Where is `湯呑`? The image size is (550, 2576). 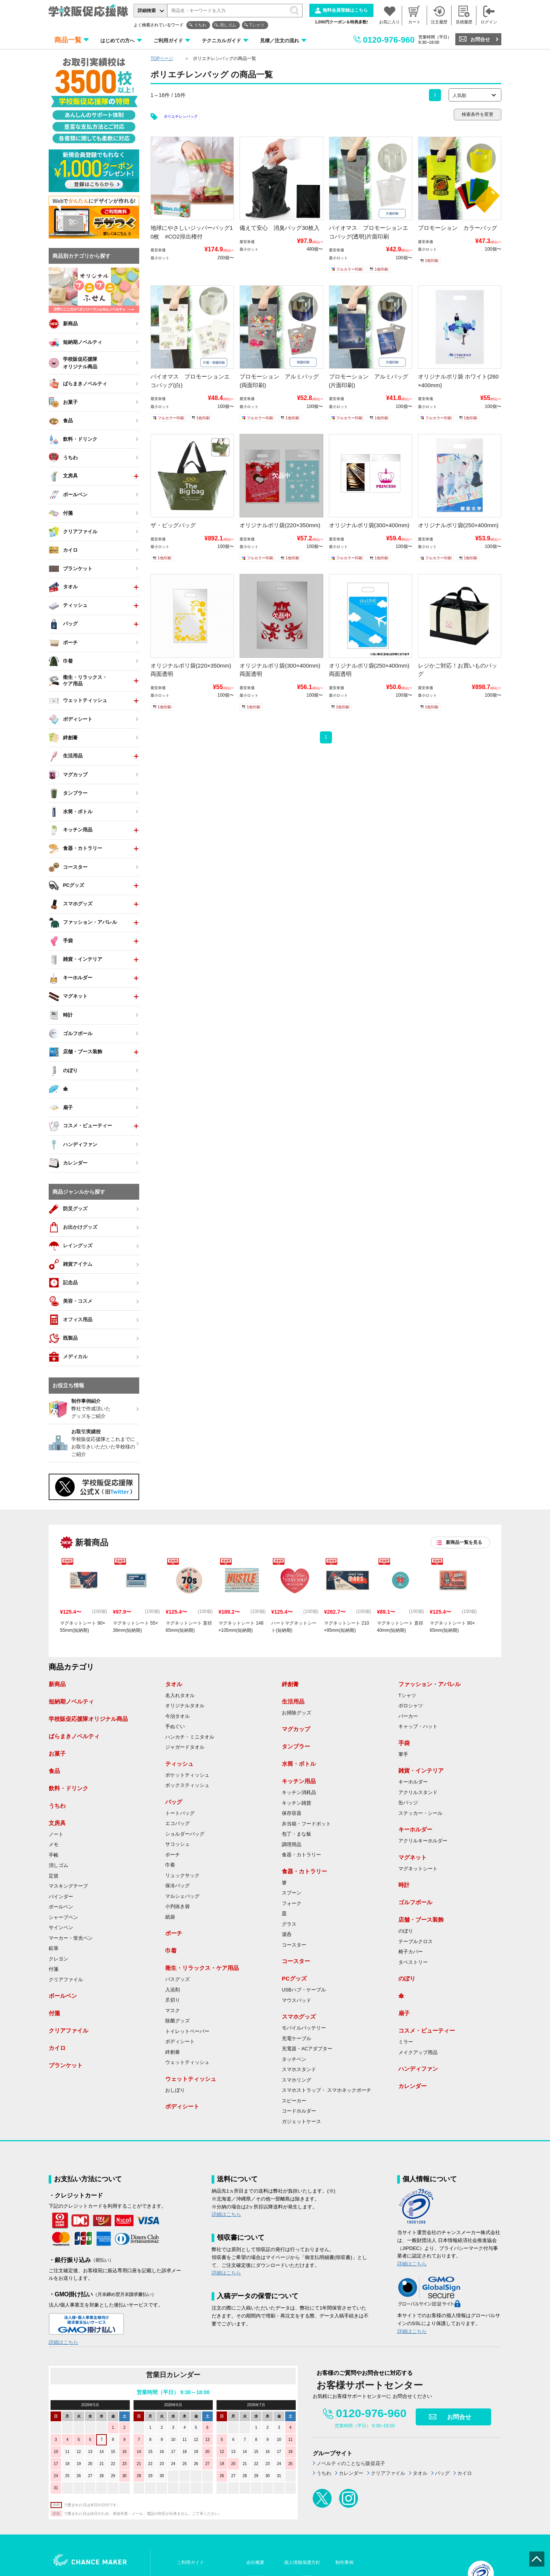 湯呑 is located at coordinates (287, 1934).